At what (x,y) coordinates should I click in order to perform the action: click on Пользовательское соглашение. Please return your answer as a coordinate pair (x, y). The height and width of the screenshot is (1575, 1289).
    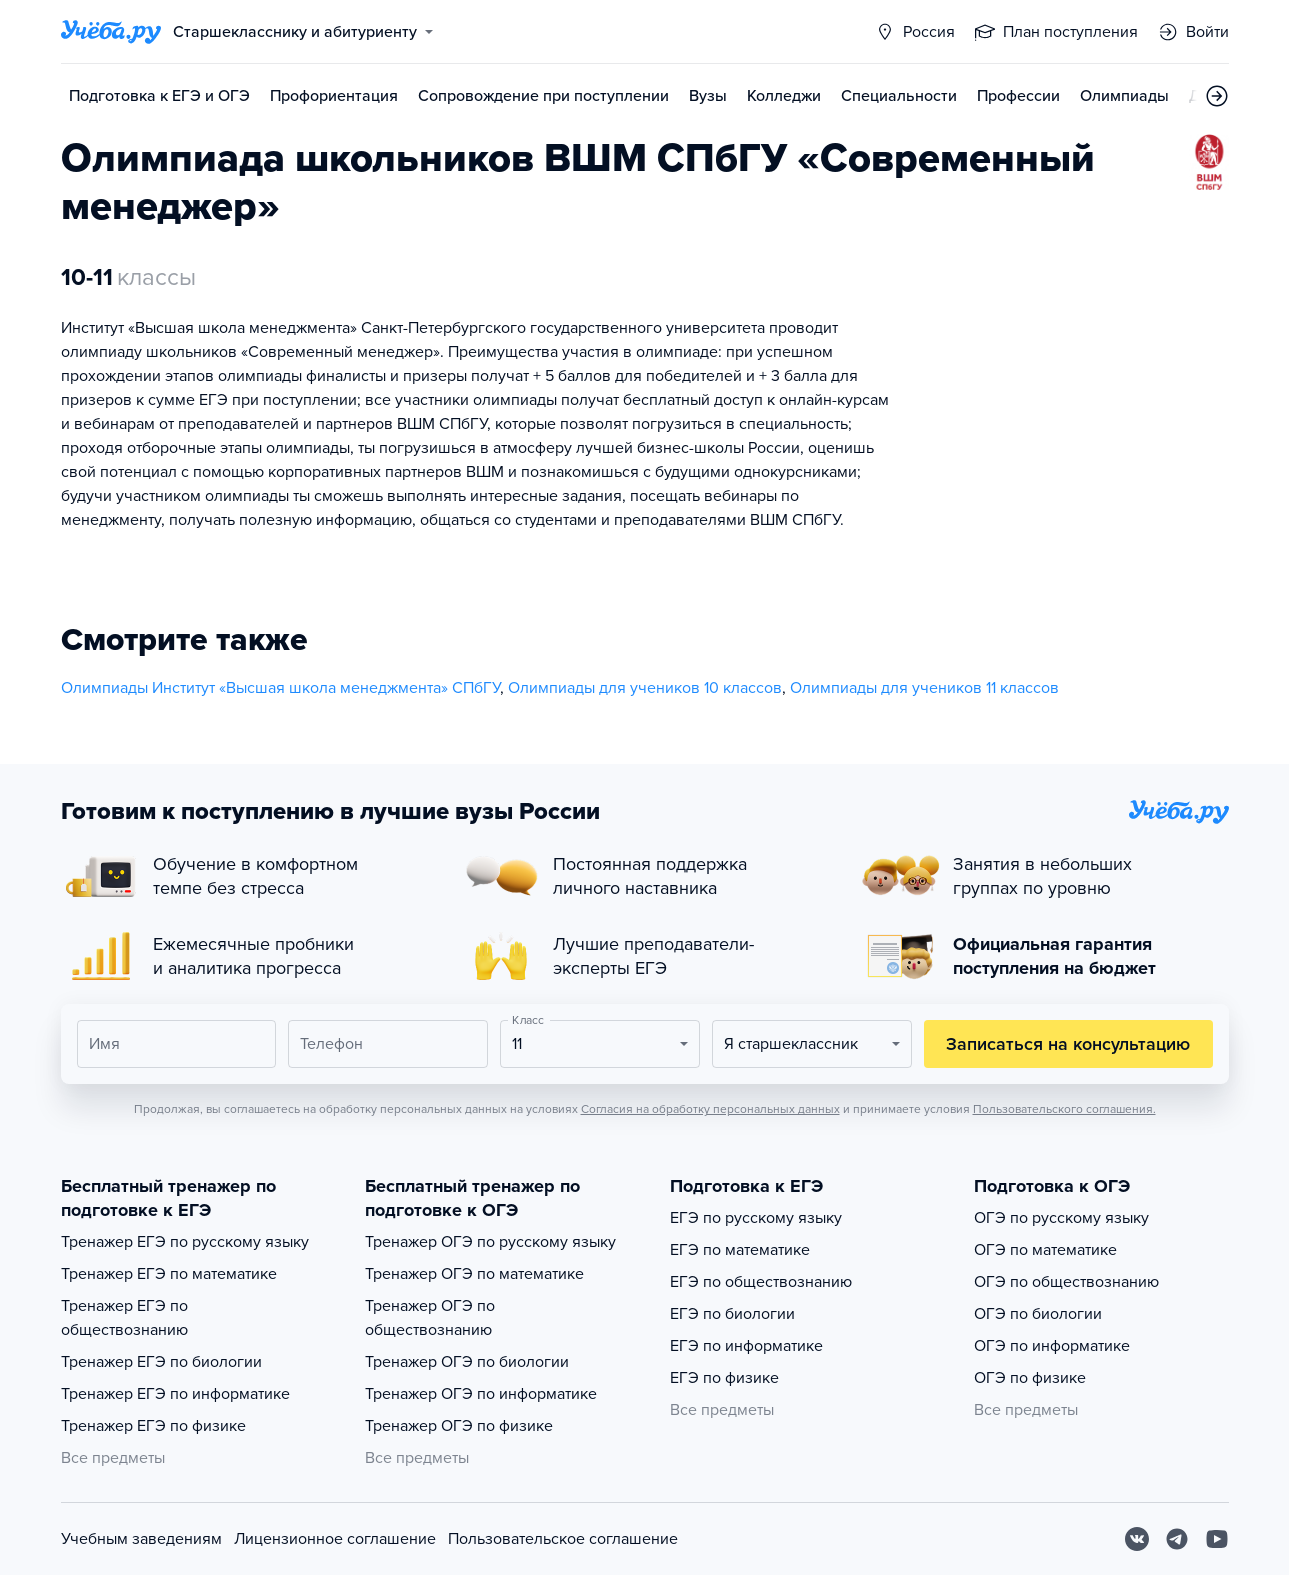
    Looking at the image, I should click on (563, 1539).